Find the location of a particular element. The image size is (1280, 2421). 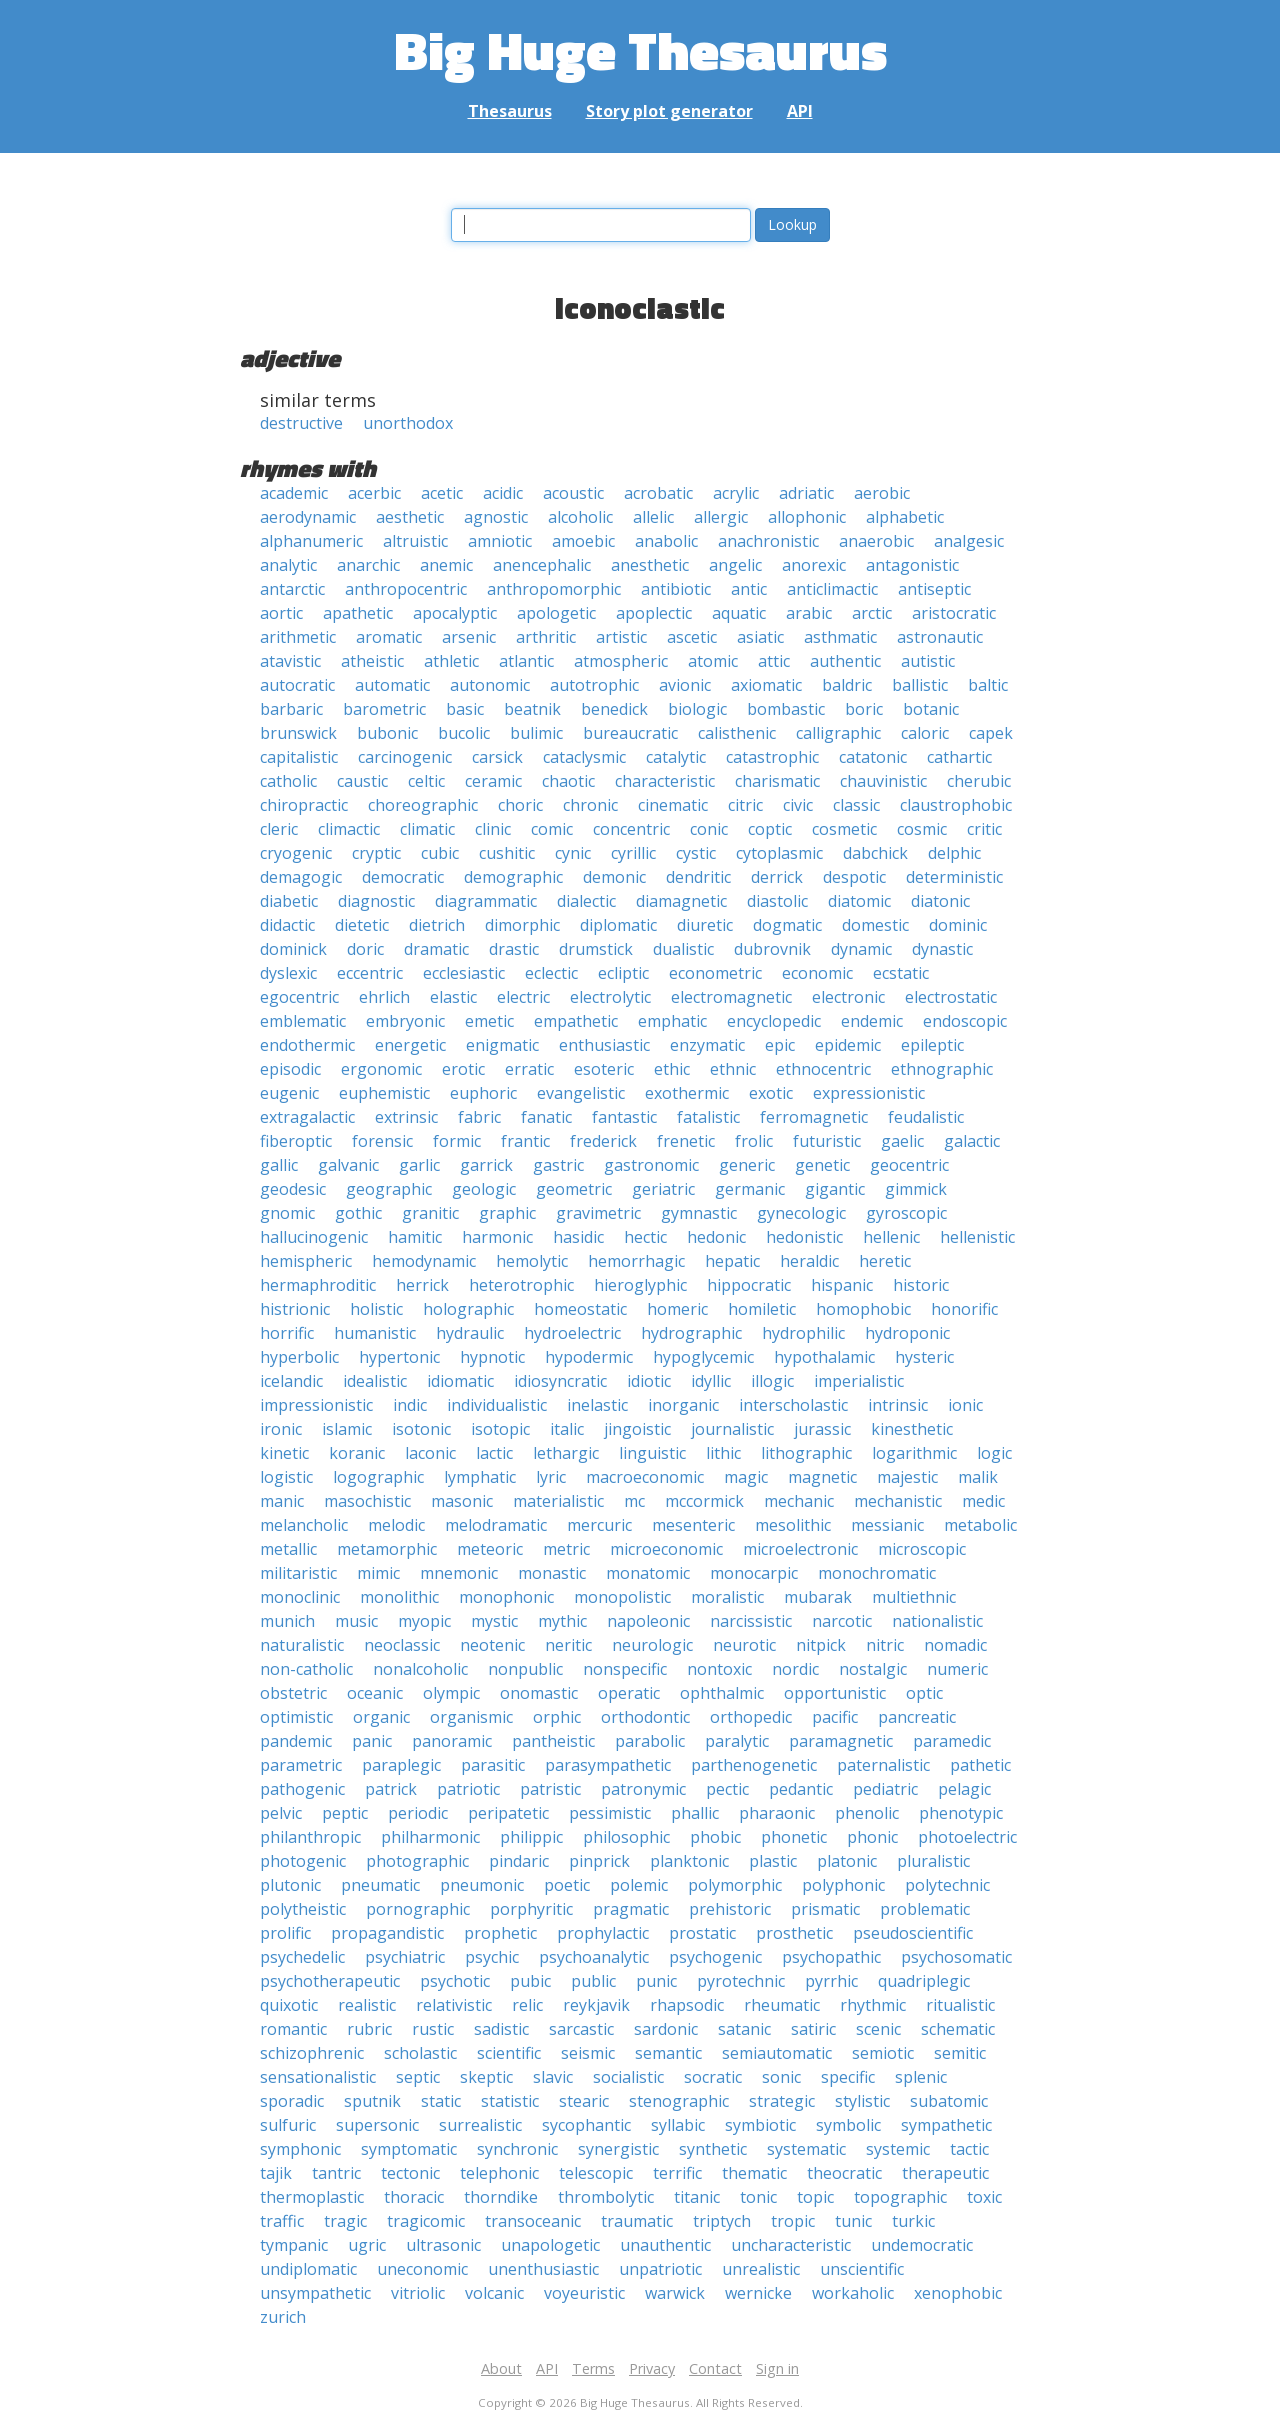

slavic is located at coordinates (553, 2077).